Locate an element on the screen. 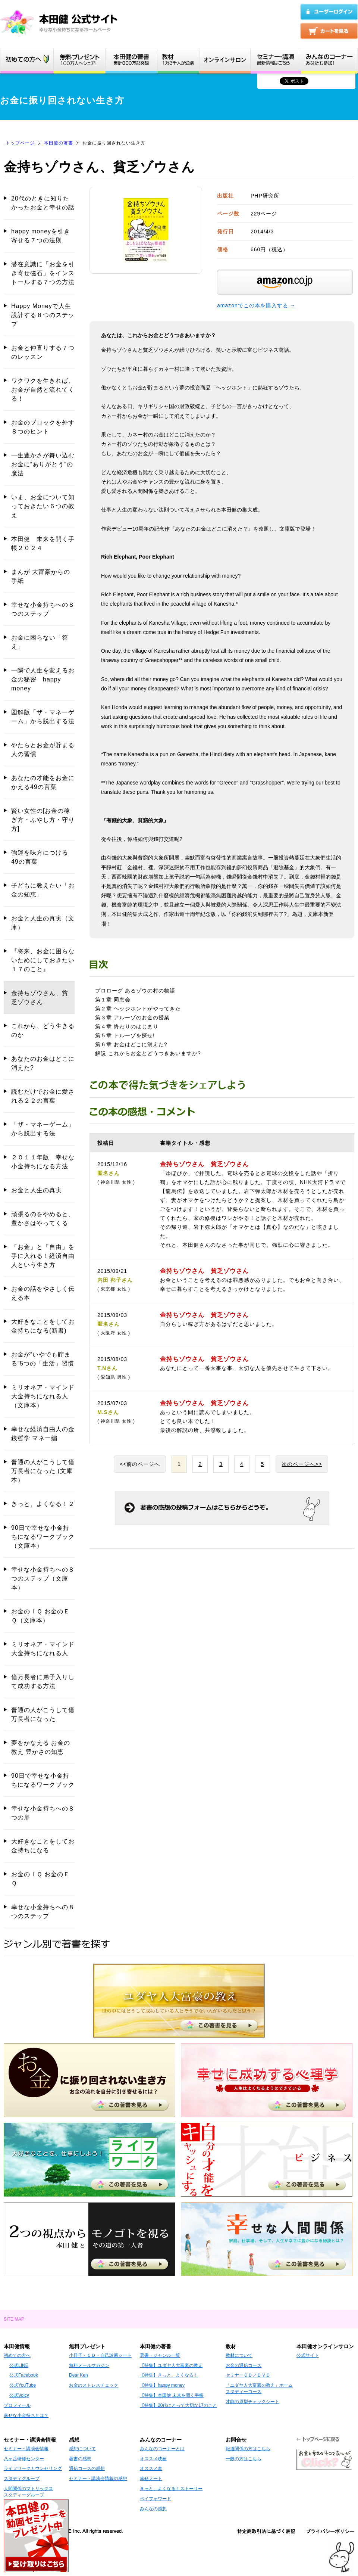 The height and width of the screenshot is (2576, 358). お金のＩＱ お金のＥＱ is located at coordinates (40, 1878).